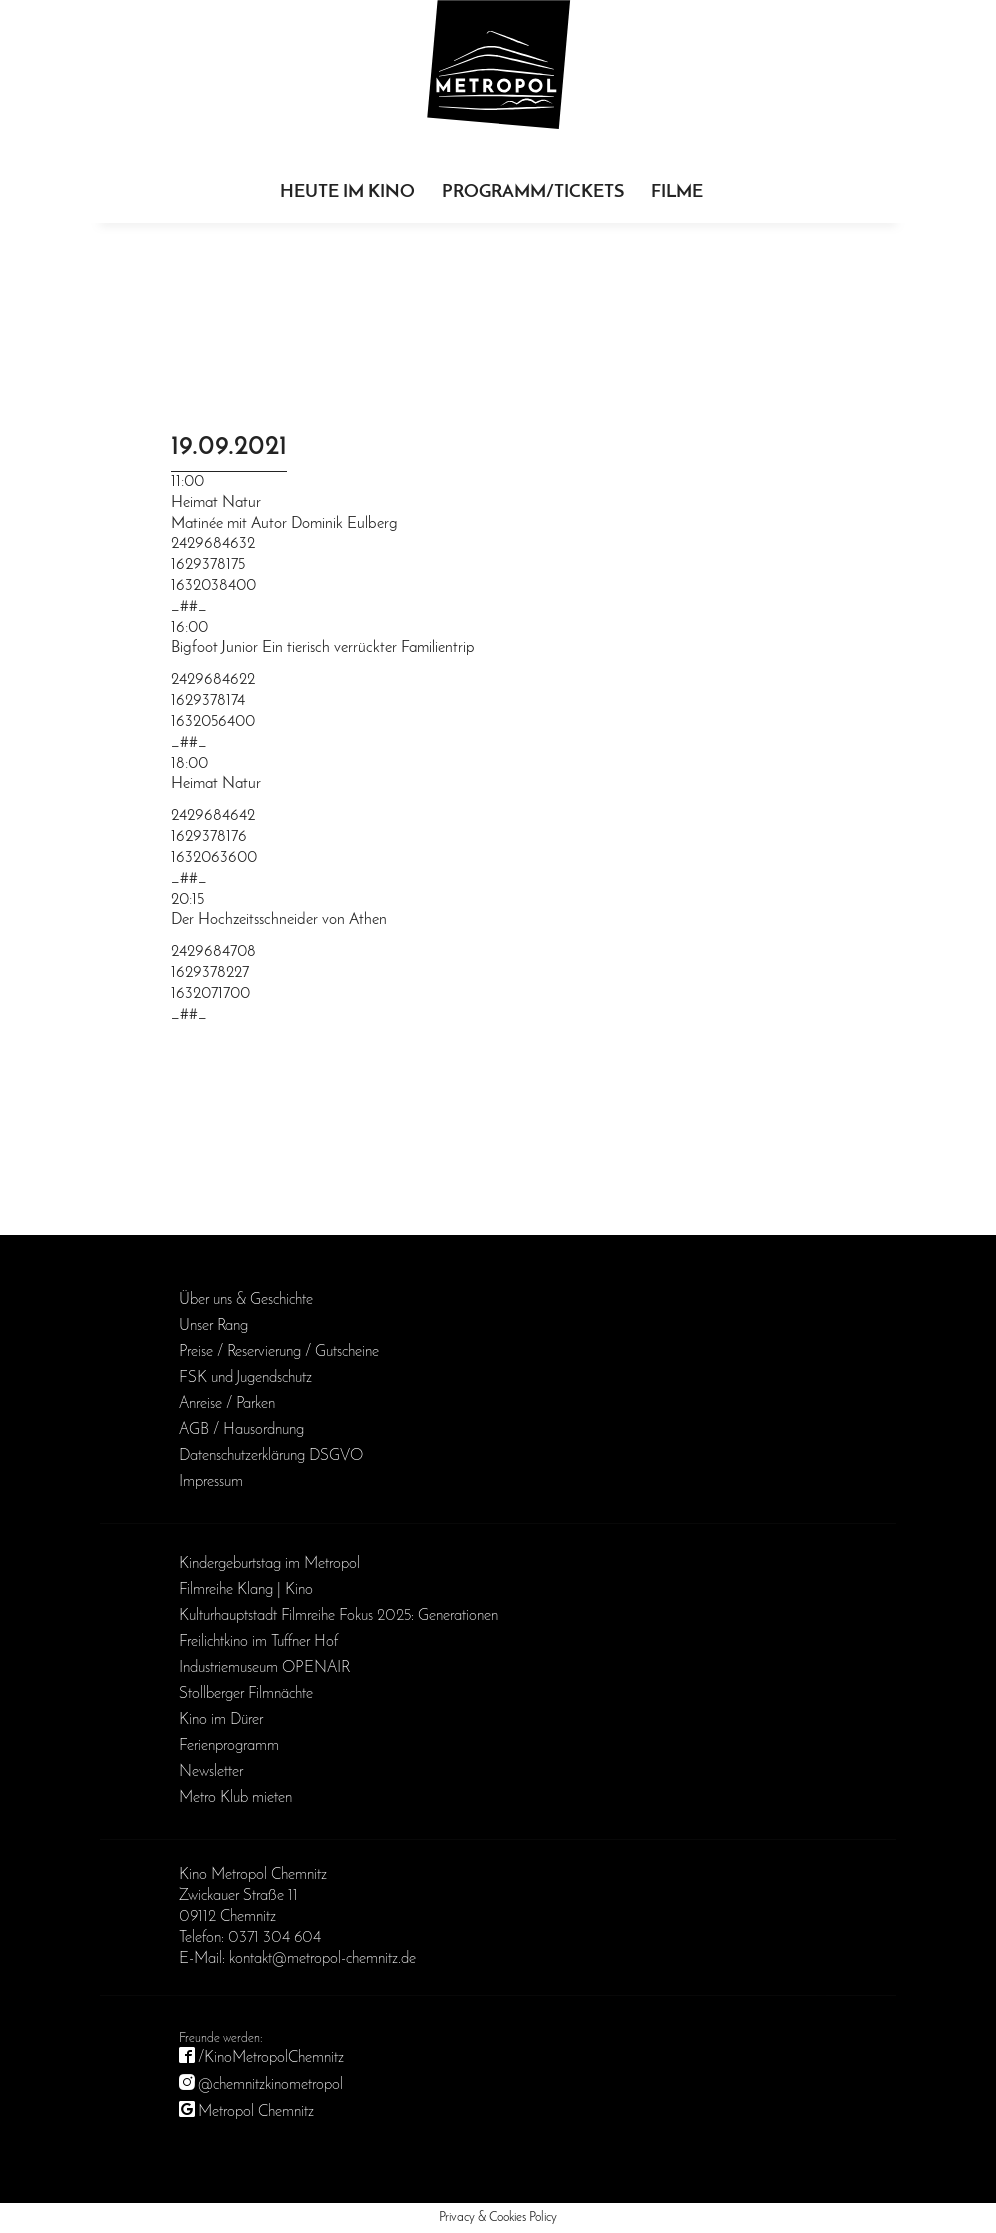 This screenshot has width=996, height=2233. Describe the element at coordinates (338, 1616) in the screenshot. I see `Kulturhauptstadt Filmreihe Fokus 2025: Generationen` at that location.